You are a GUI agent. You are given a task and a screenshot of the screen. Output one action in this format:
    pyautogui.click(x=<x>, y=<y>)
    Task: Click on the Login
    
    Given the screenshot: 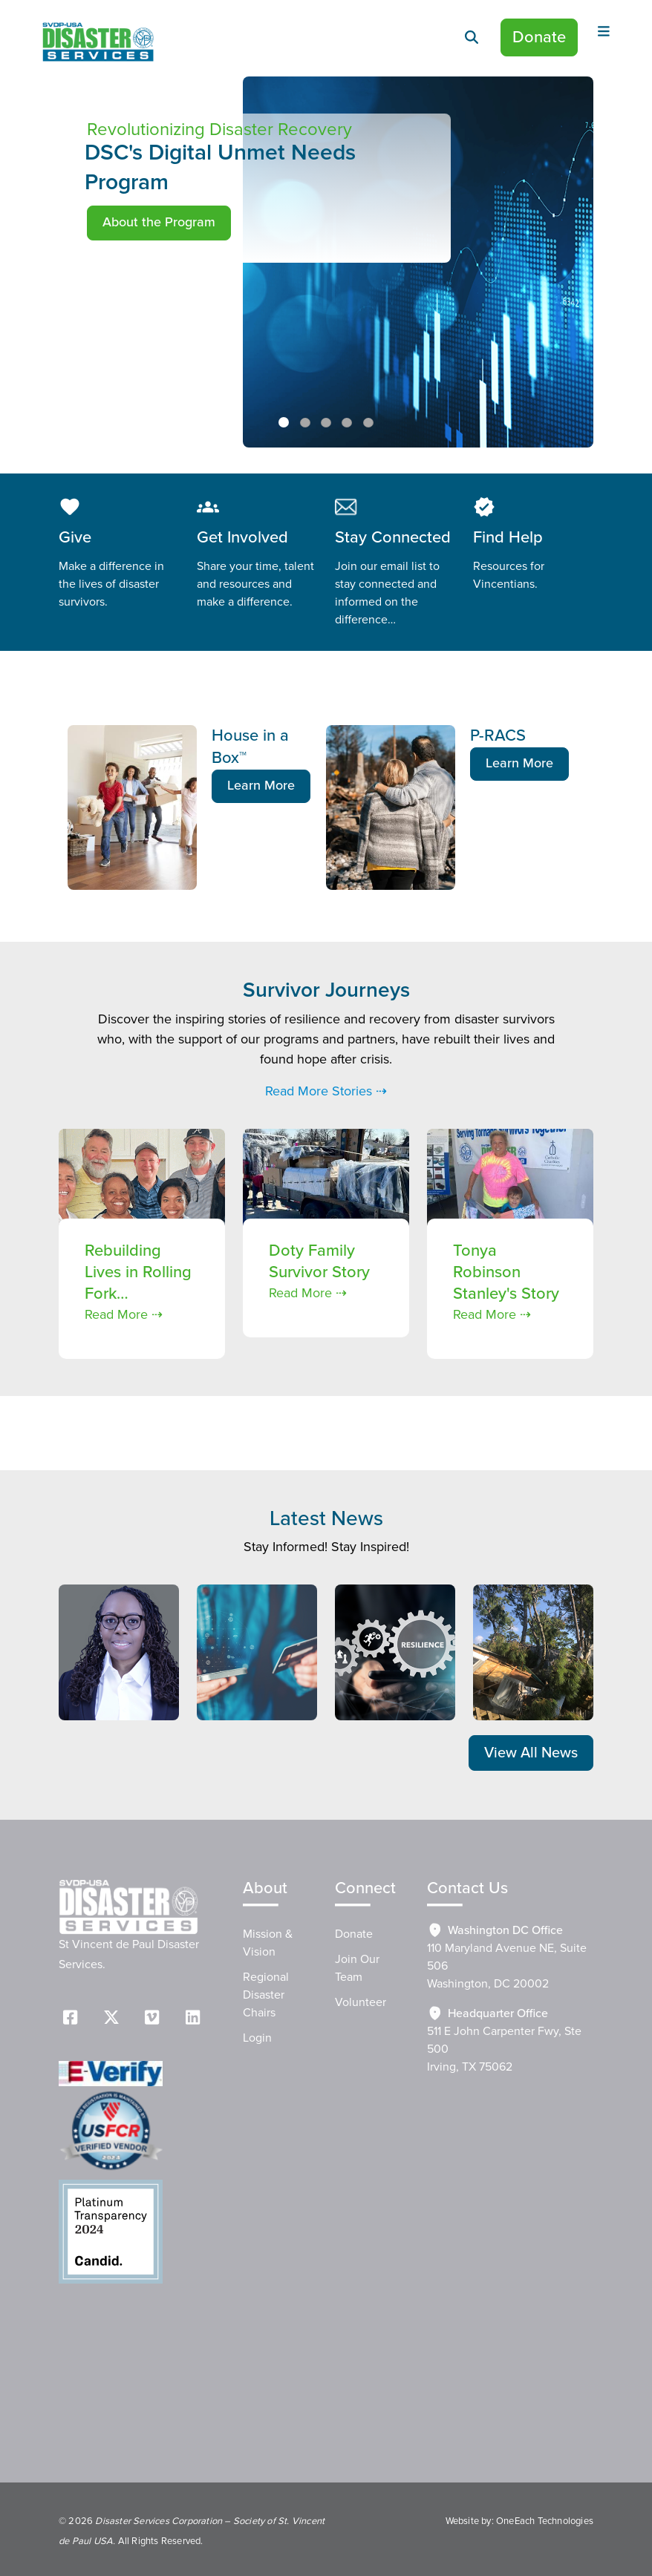 What is the action you would take?
    pyautogui.click(x=257, y=2038)
    